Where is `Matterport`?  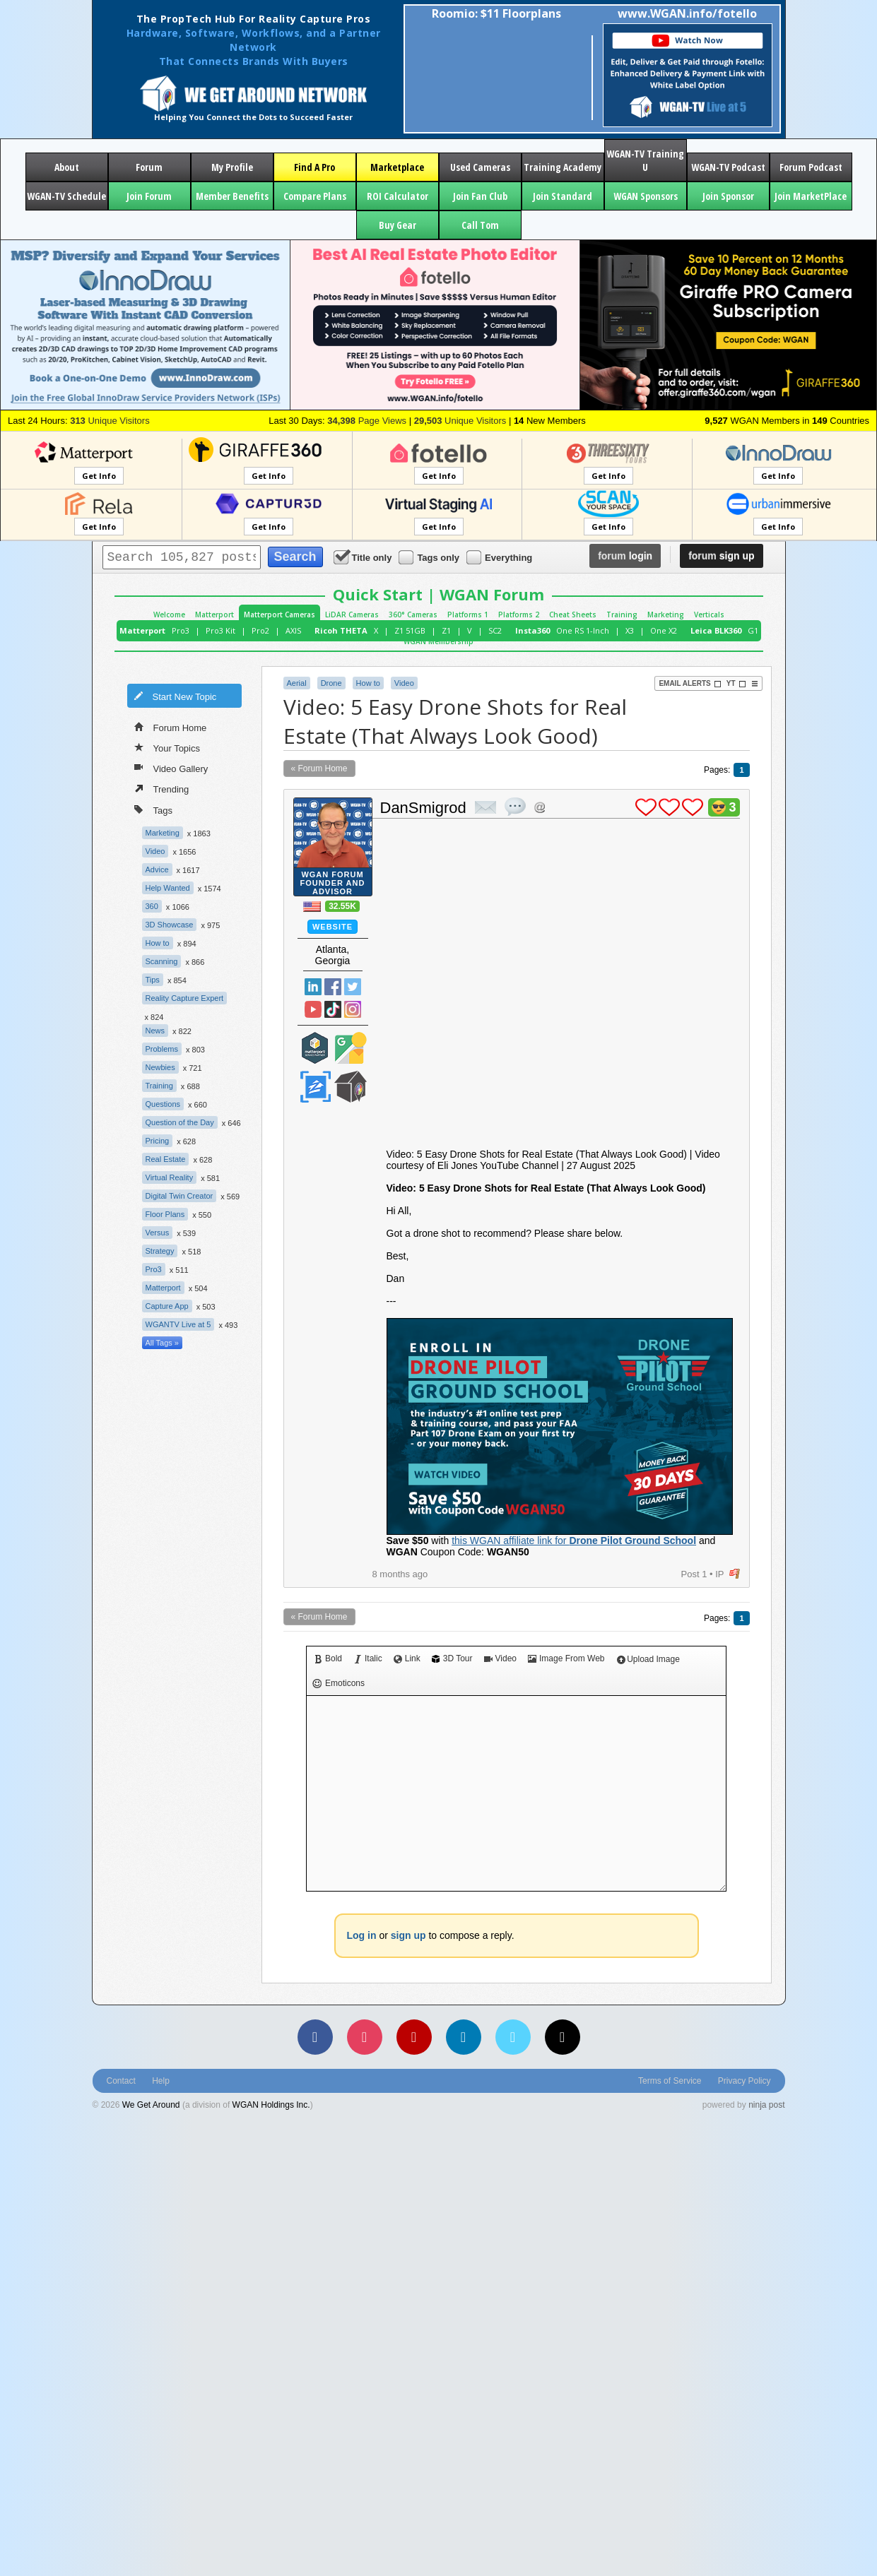 Matterport is located at coordinates (214, 614).